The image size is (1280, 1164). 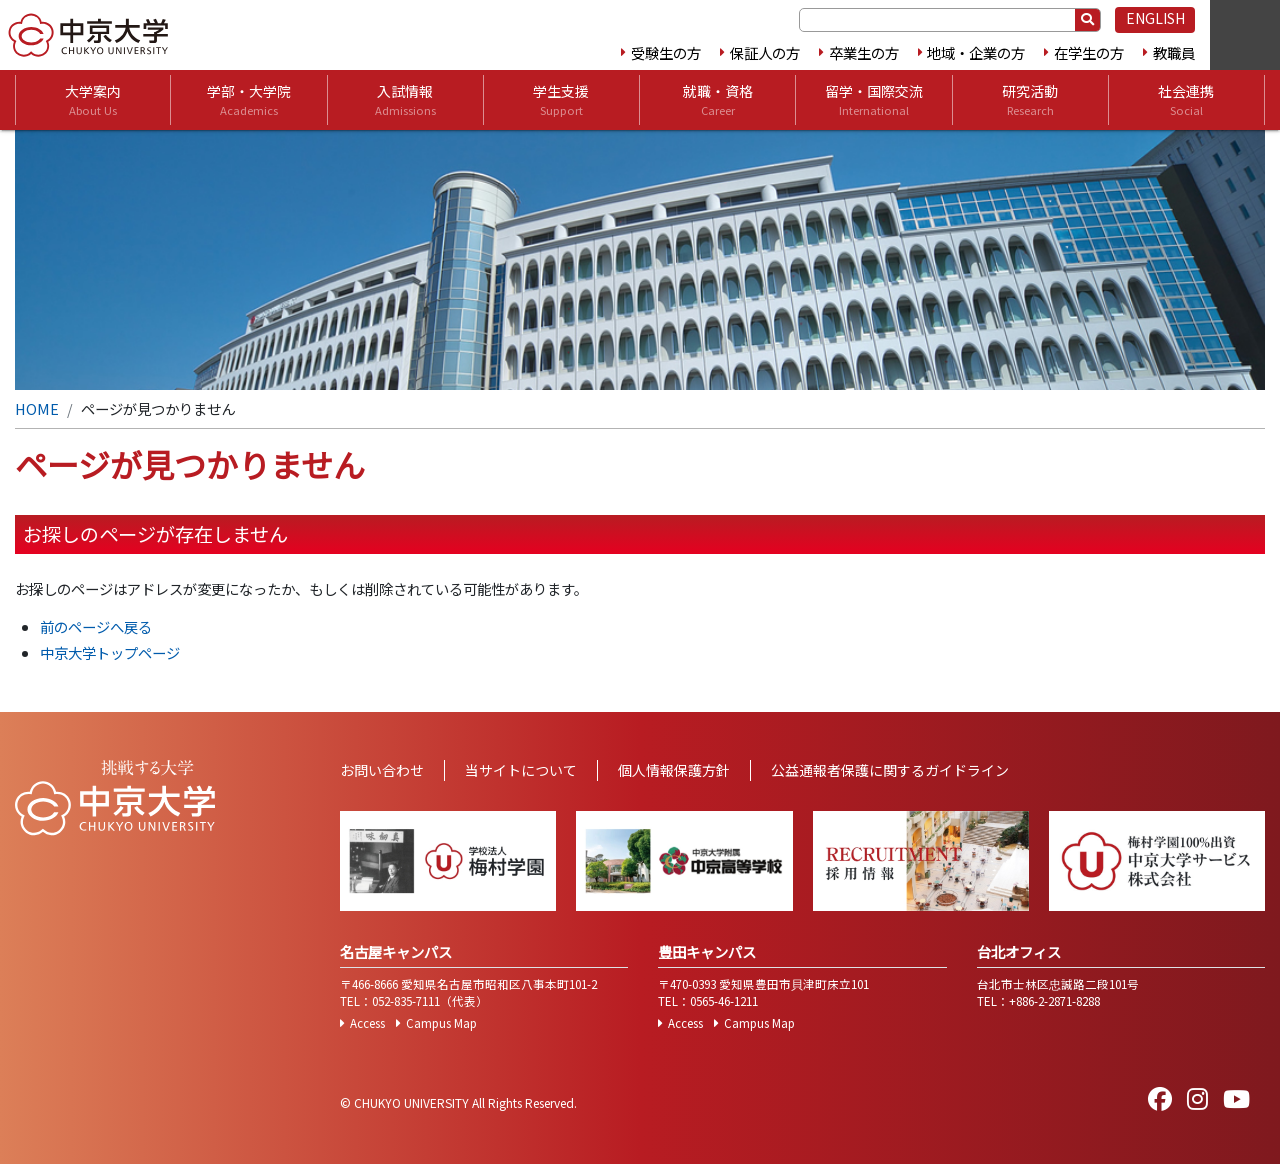 I want to click on 前のページへ戻る, so click(x=96, y=626).